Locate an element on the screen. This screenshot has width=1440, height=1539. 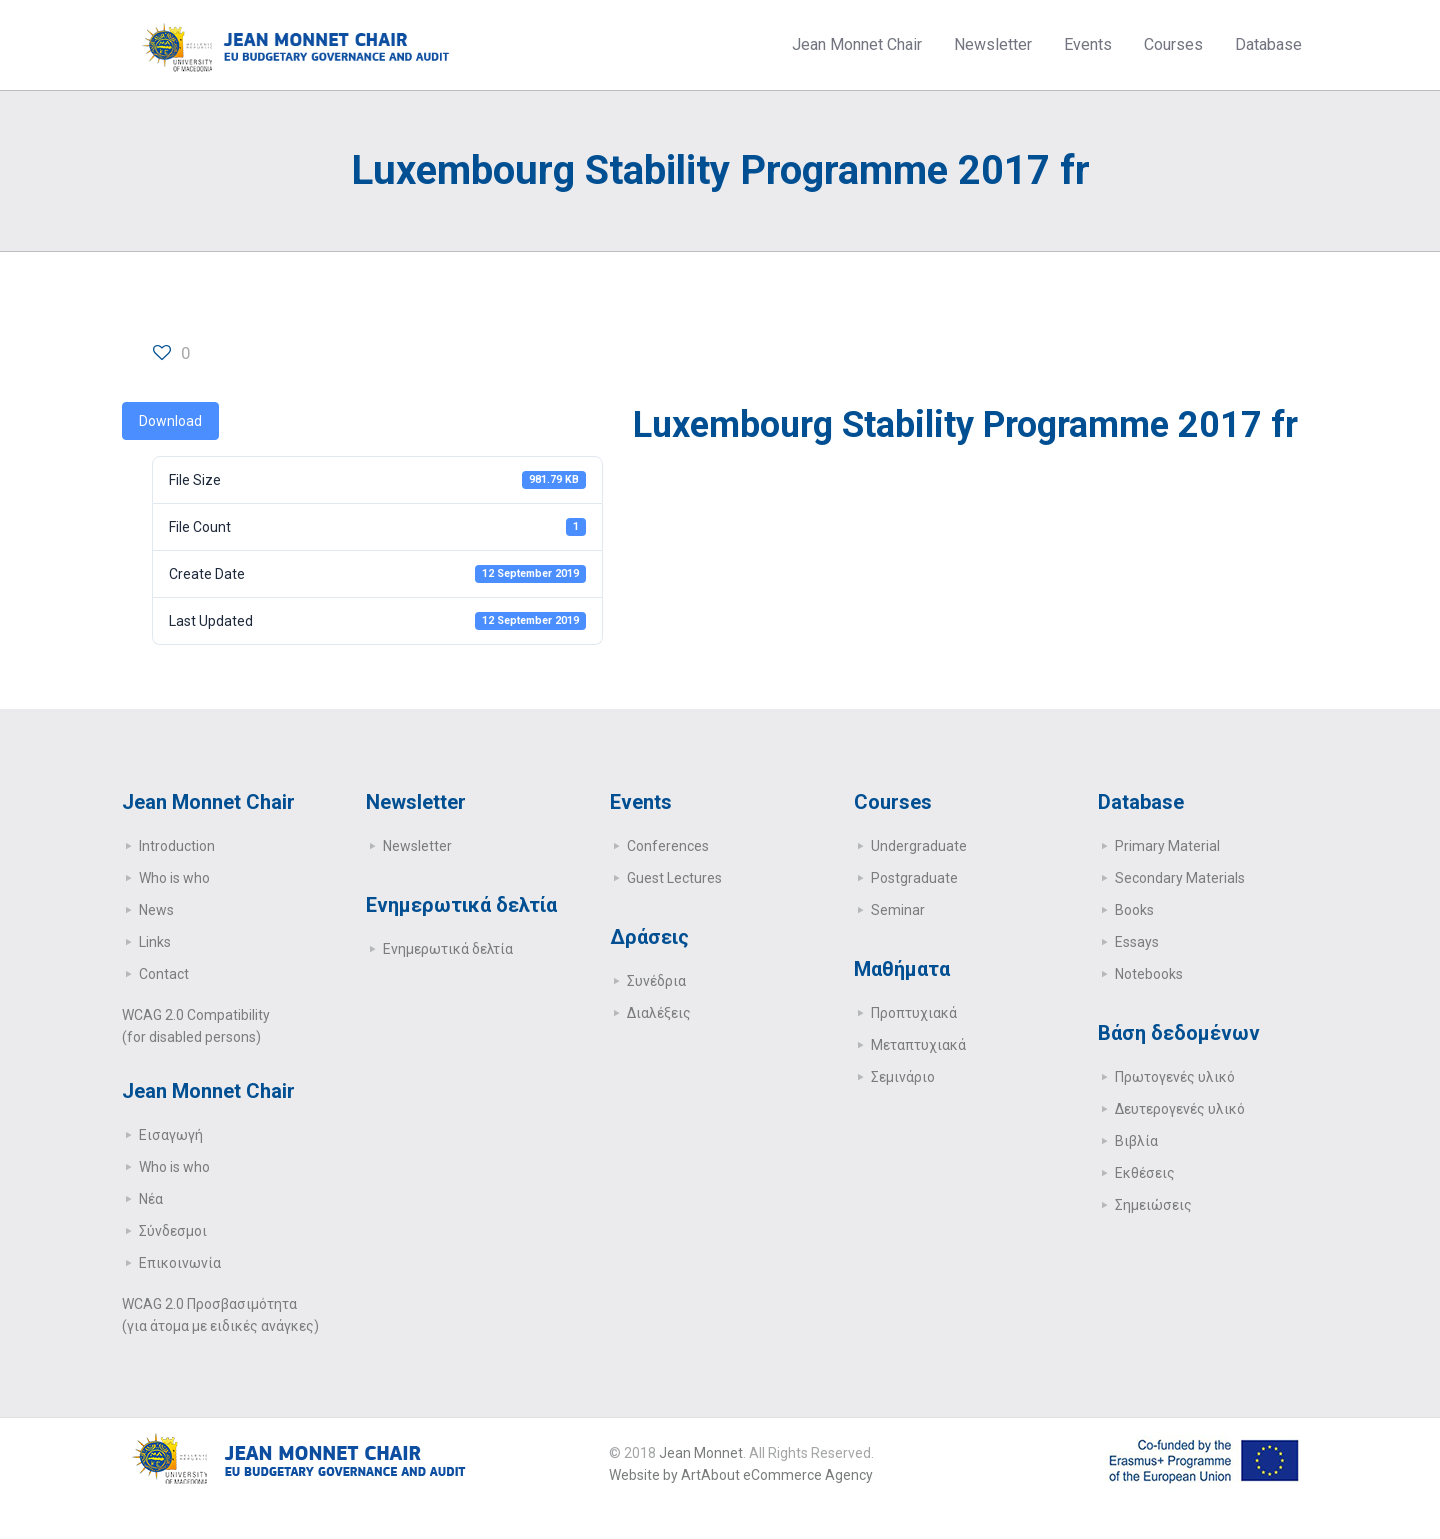
Σημειώσεις is located at coordinates (1153, 1205).